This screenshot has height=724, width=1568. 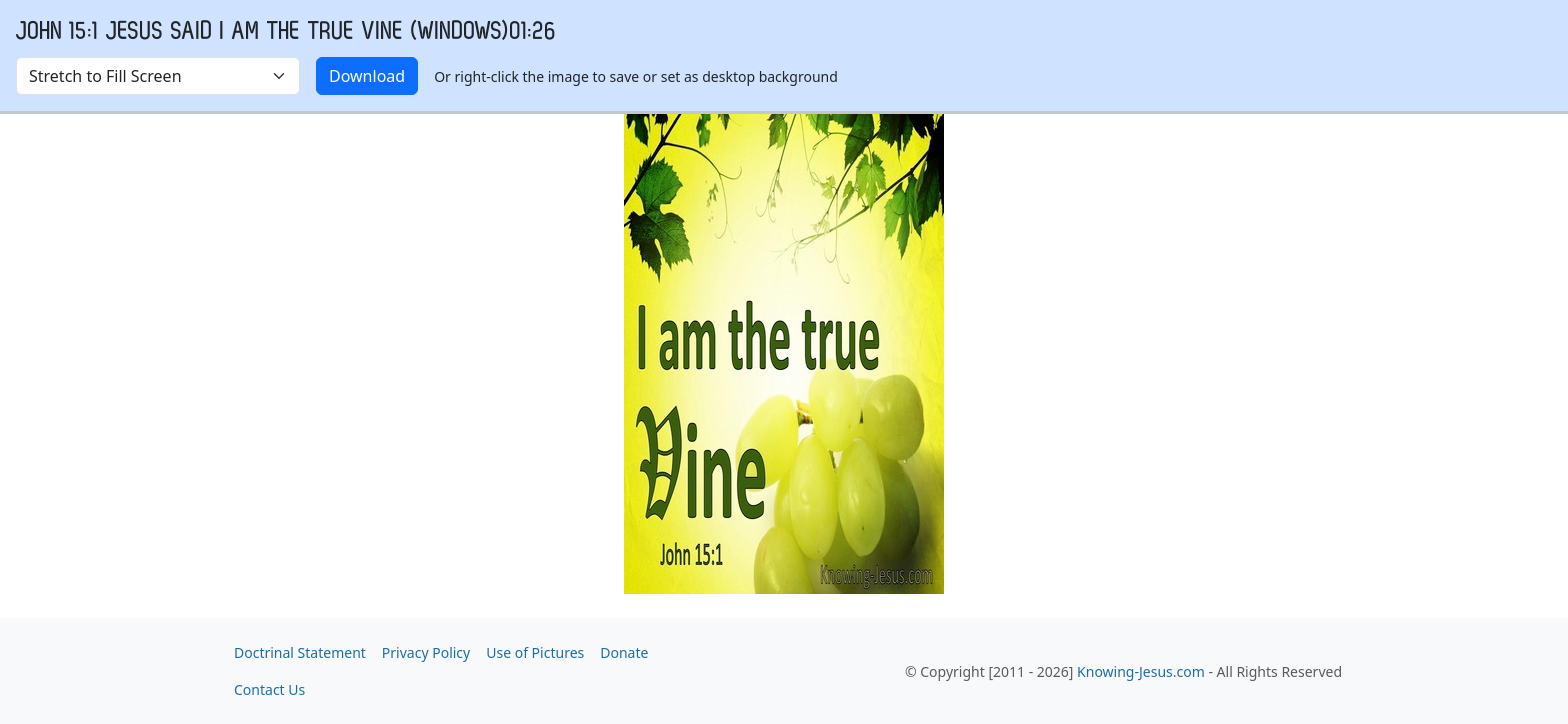 What do you see at coordinates (300, 652) in the screenshot?
I see `Doctrinal Statement` at bounding box center [300, 652].